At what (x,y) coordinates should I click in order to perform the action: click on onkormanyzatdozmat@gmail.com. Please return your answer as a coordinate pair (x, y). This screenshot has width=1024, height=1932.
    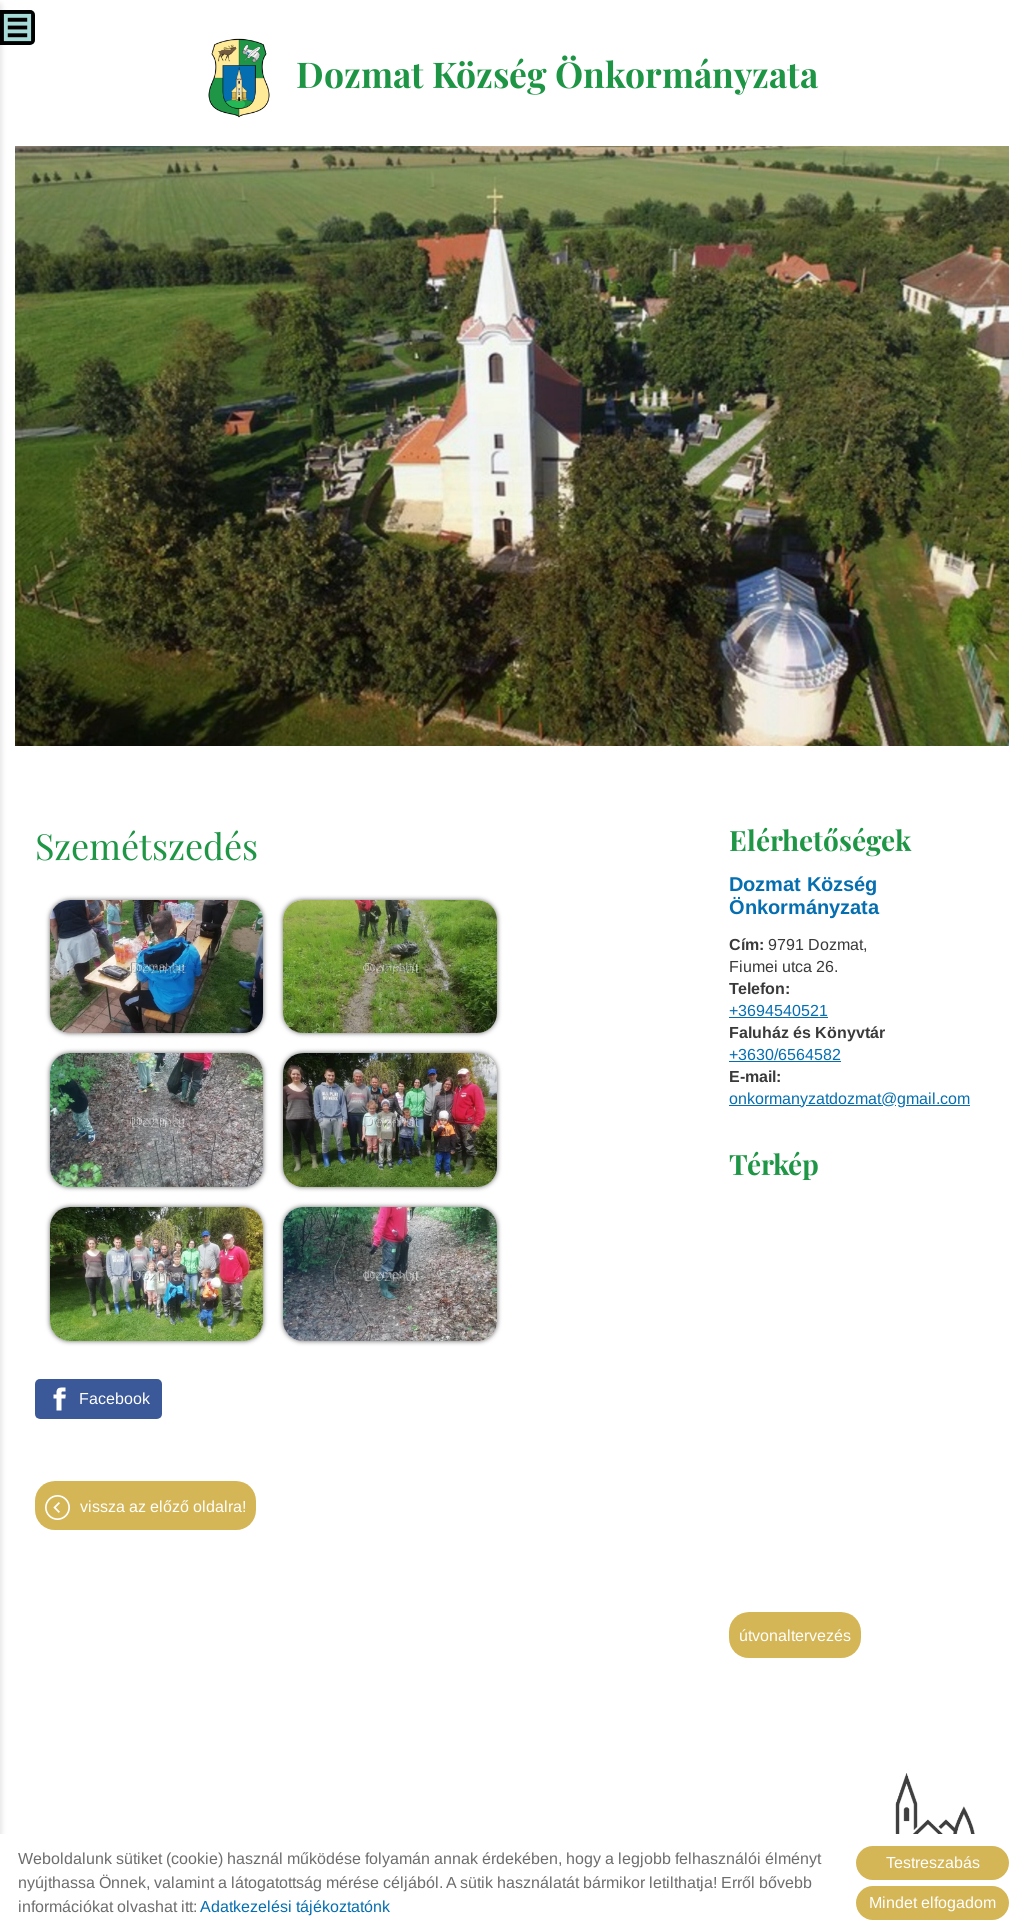
    Looking at the image, I should click on (849, 1100).